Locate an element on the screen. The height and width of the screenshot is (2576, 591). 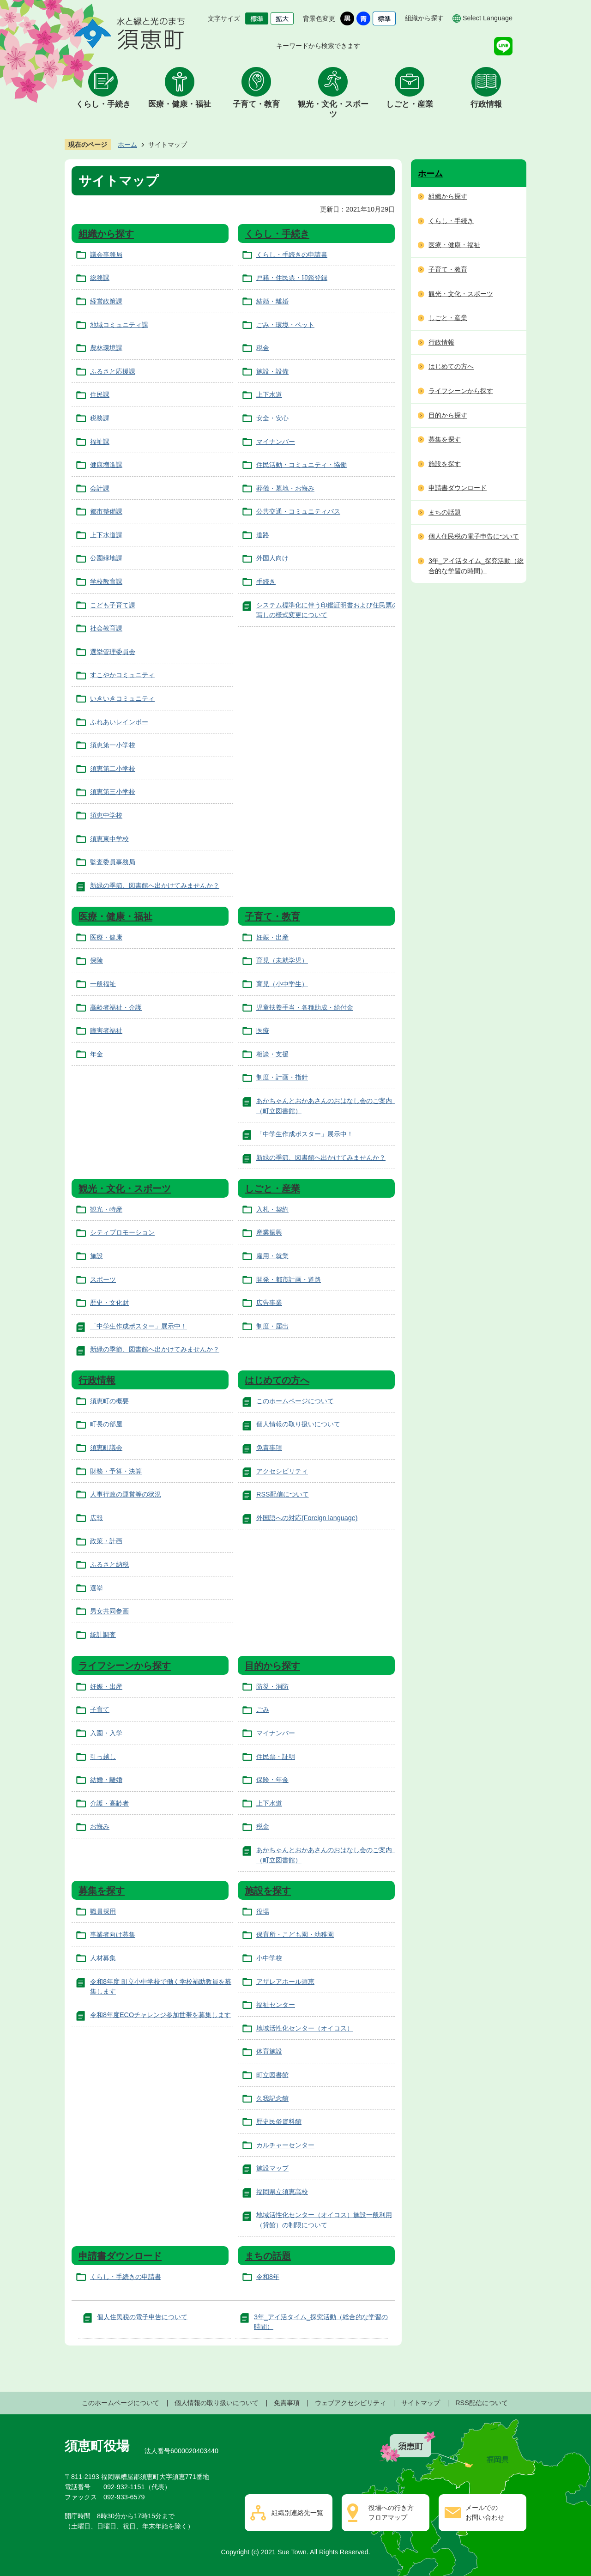
ごみ・環境・ペット is located at coordinates (285, 324).